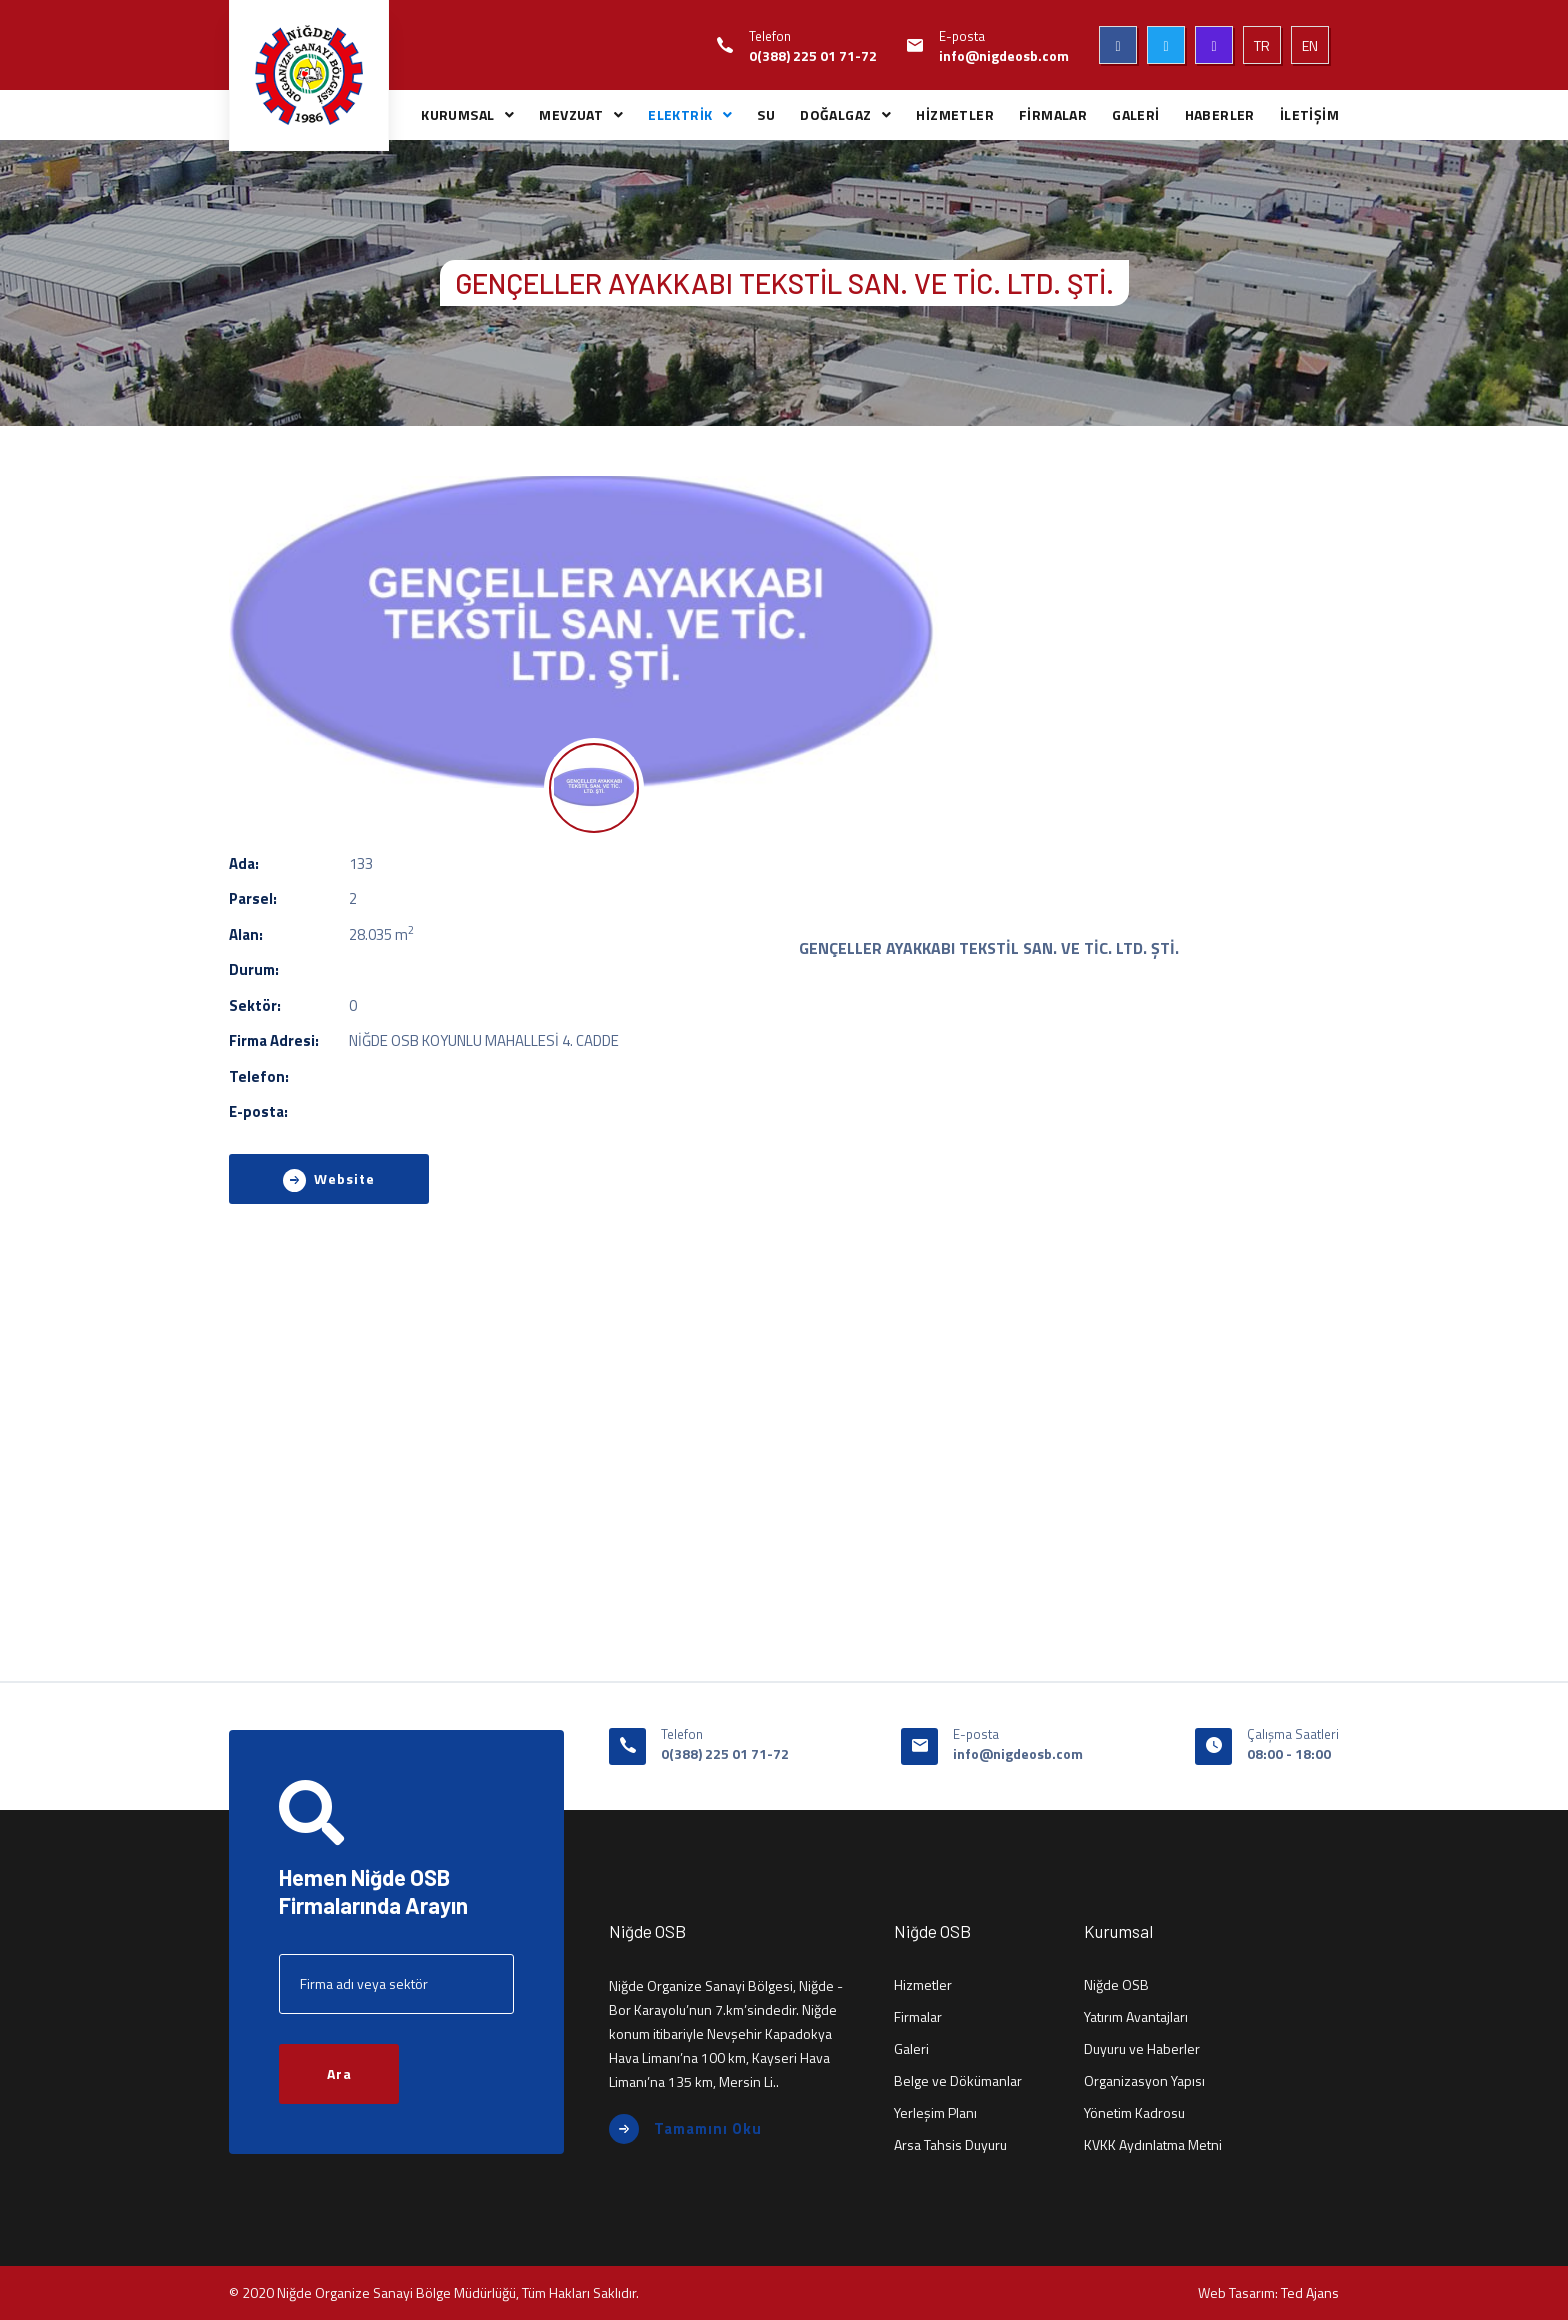  What do you see at coordinates (955, 114) in the screenshot?
I see `HİZMETLER` at bounding box center [955, 114].